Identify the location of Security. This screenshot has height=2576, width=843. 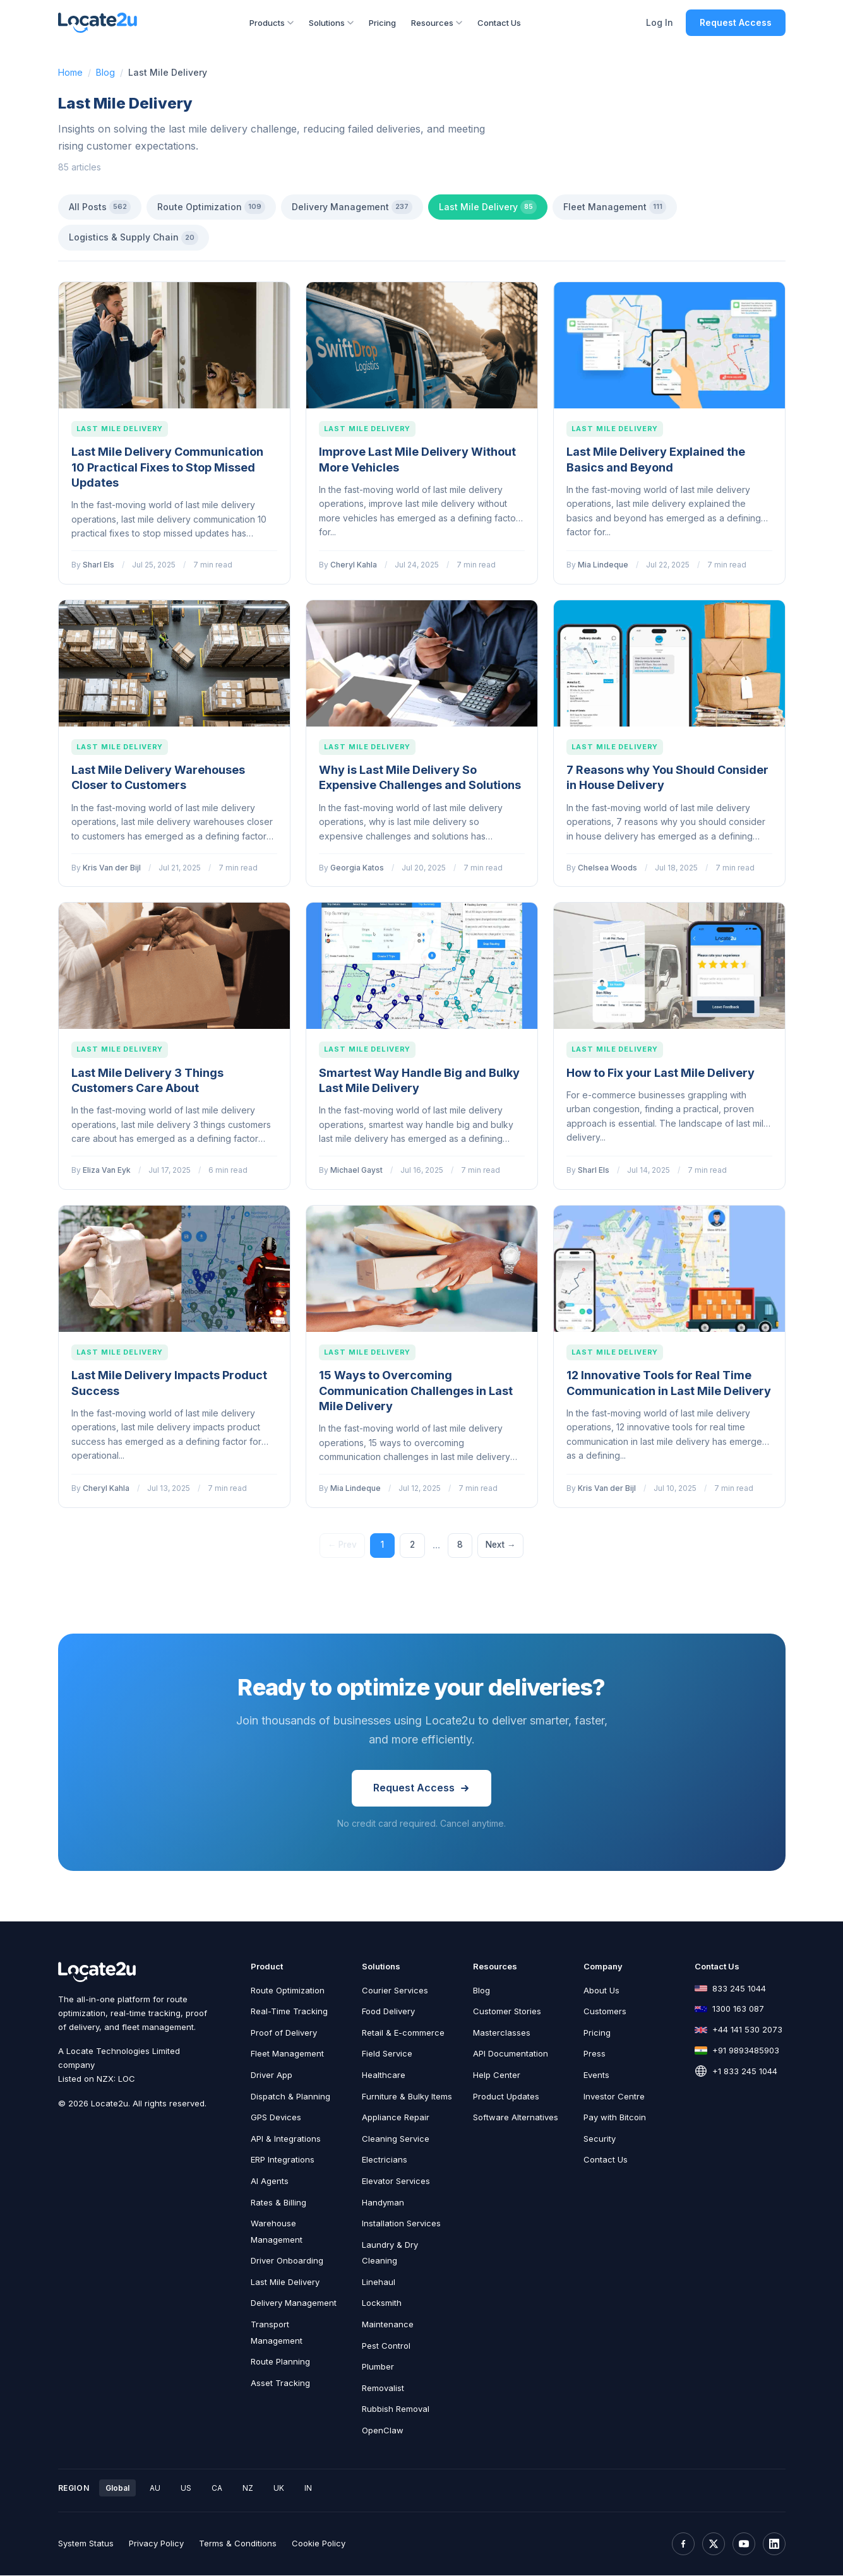
(599, 2139).